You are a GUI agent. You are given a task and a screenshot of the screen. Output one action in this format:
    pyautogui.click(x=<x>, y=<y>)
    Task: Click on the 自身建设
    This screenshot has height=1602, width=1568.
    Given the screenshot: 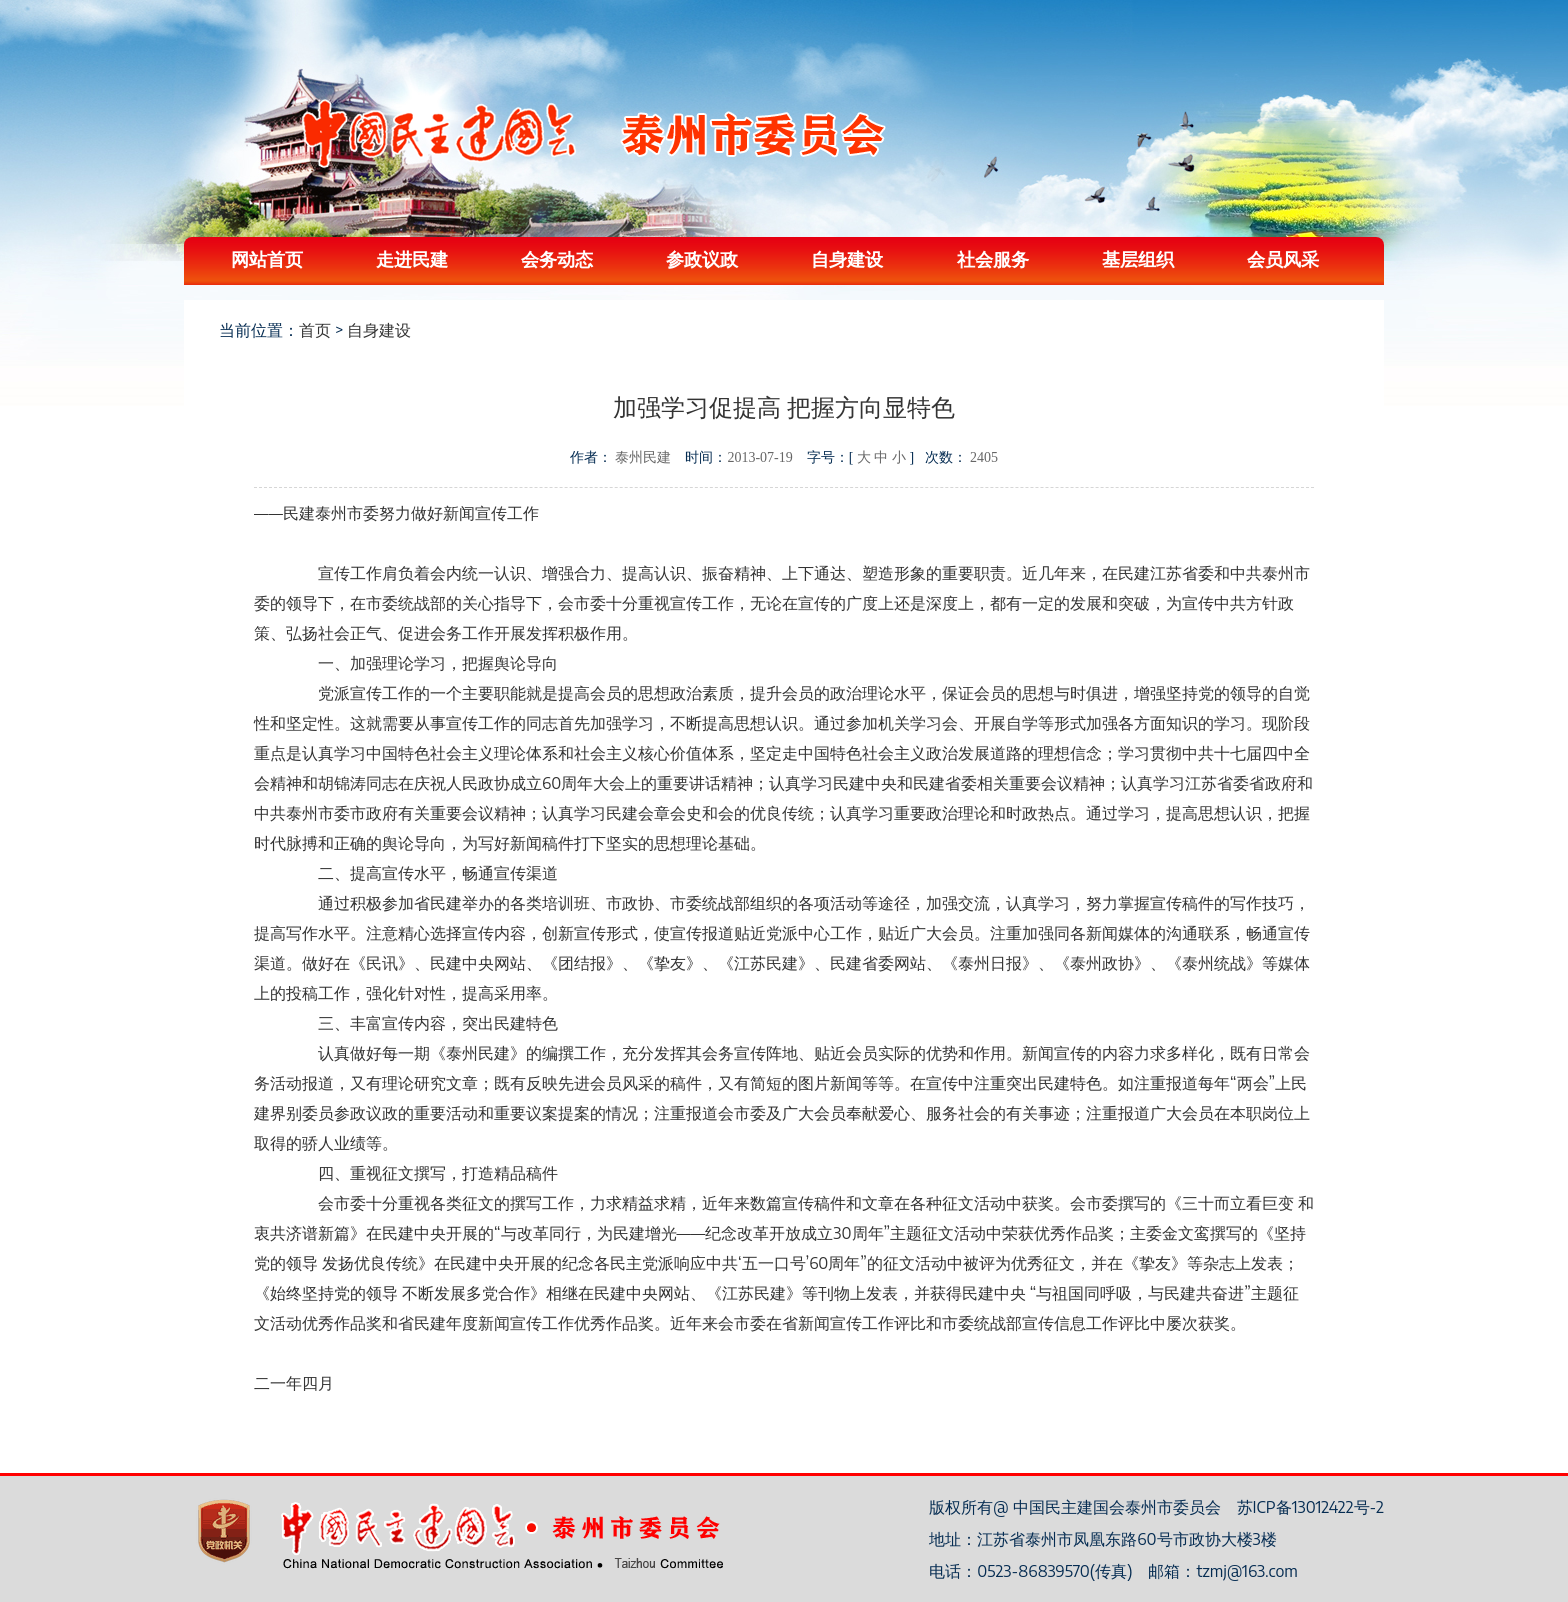 What is the action you would take?
    pyautogui.click(x=847, y=258)
    